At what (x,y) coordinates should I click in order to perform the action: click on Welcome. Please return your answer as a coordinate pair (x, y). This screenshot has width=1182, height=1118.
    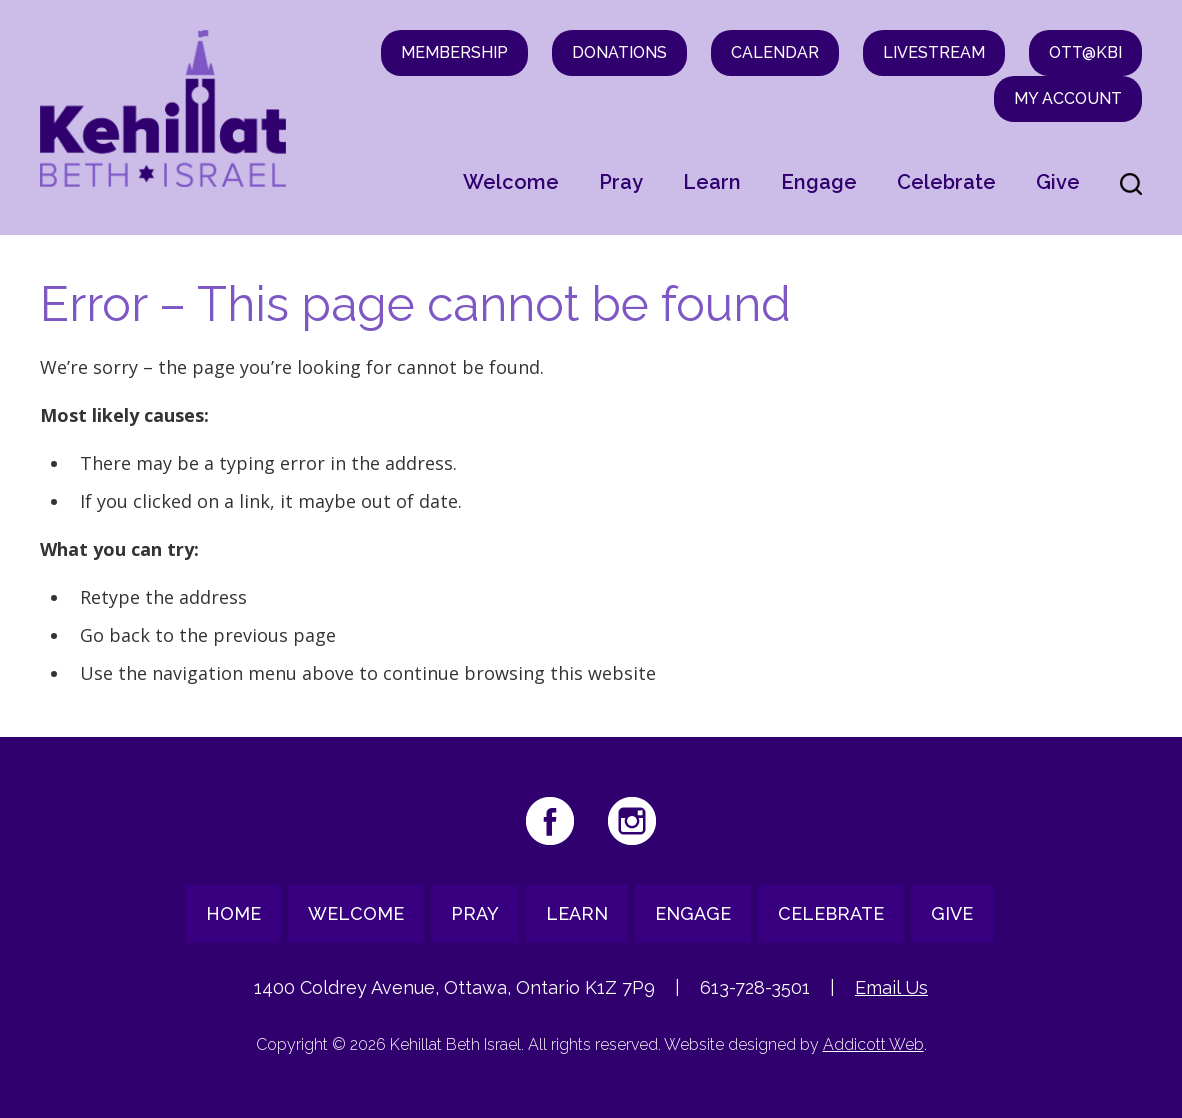
    Looking at the image, I should click on (511, 182).